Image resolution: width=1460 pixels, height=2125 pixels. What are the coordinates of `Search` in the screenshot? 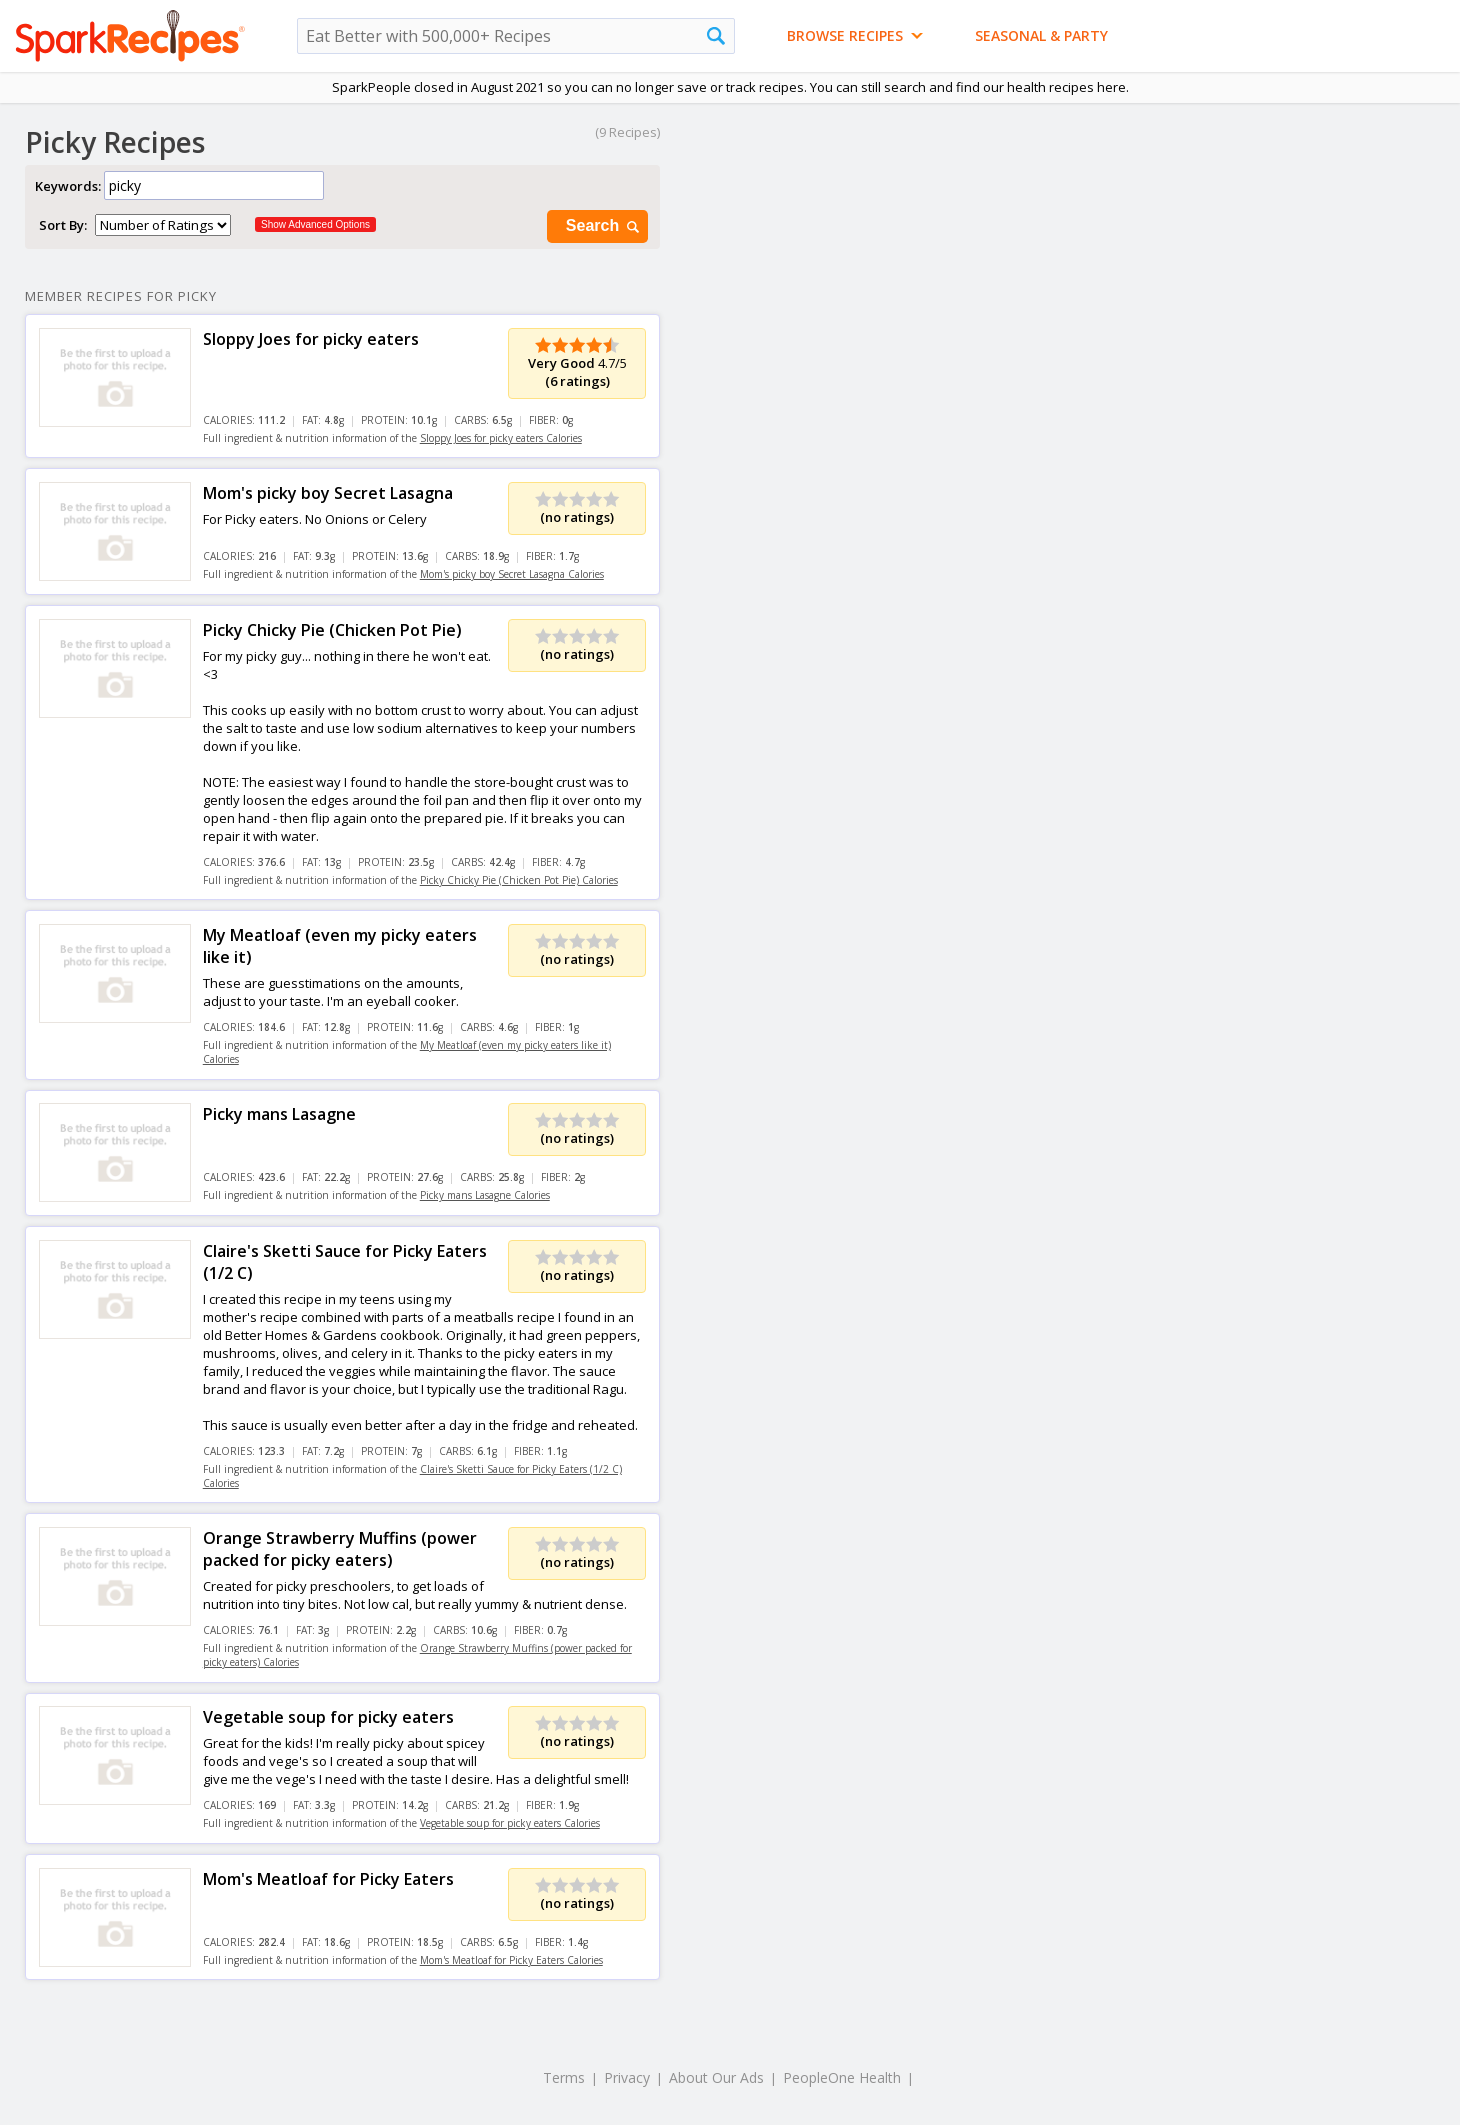 It's located at (604, 226).